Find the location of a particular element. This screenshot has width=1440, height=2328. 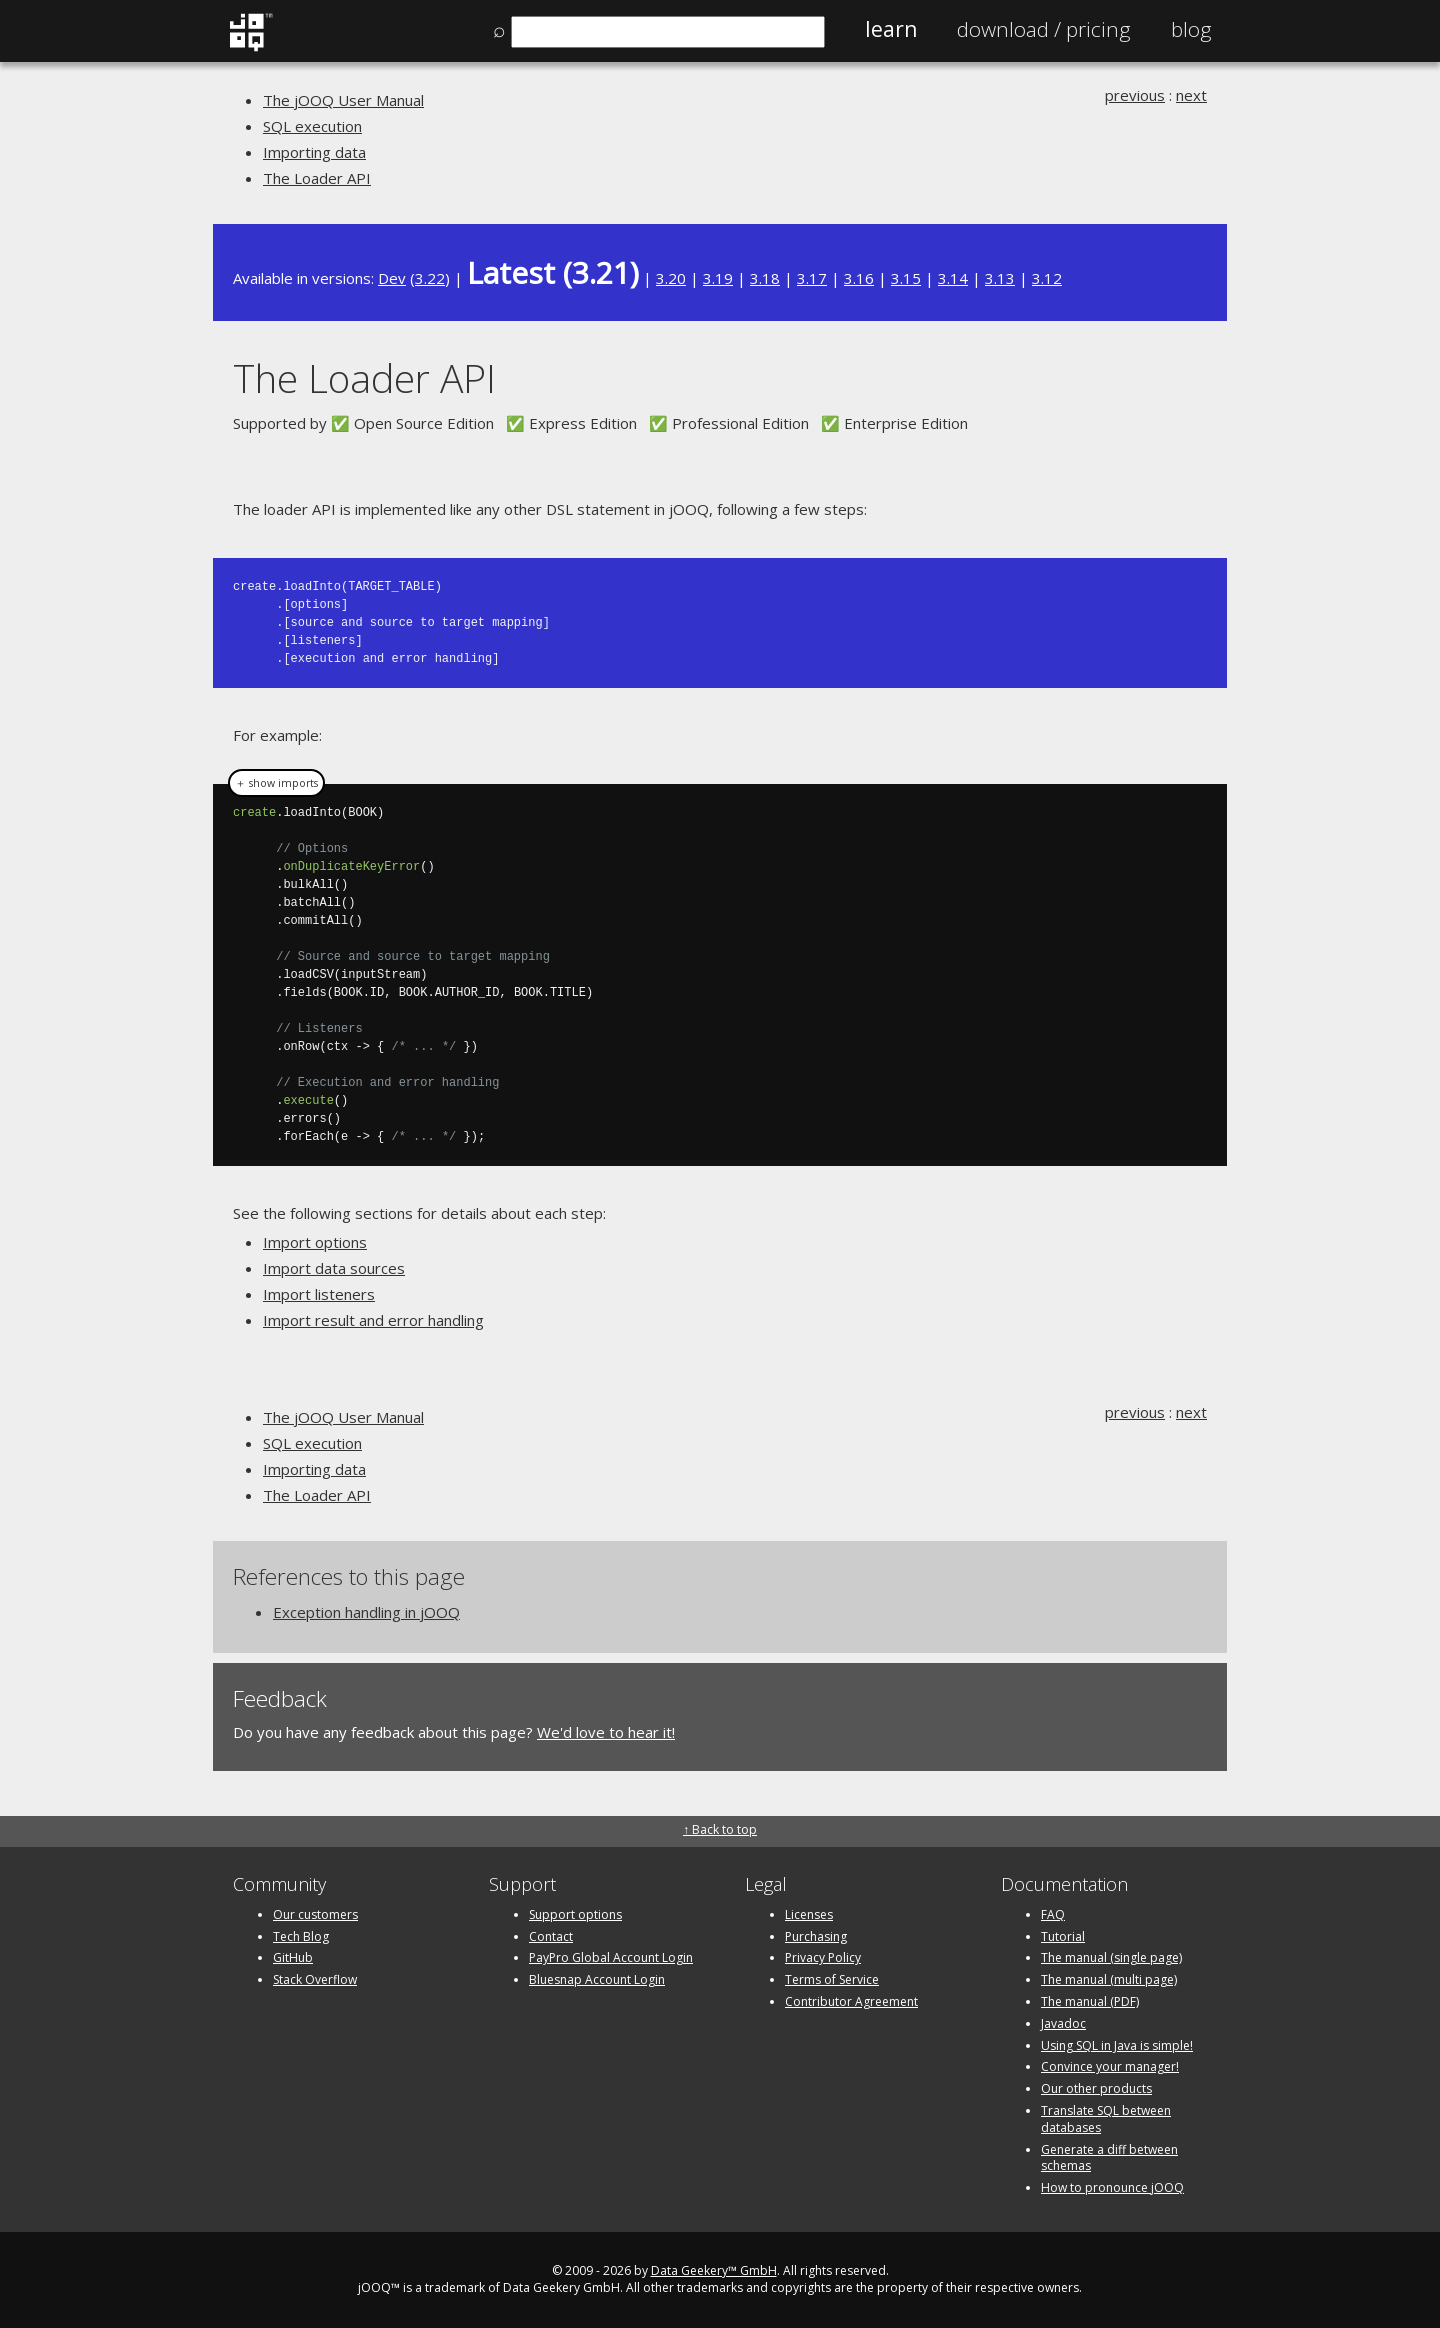

The manual (PDF) is located at coordinates (1090, 2001).